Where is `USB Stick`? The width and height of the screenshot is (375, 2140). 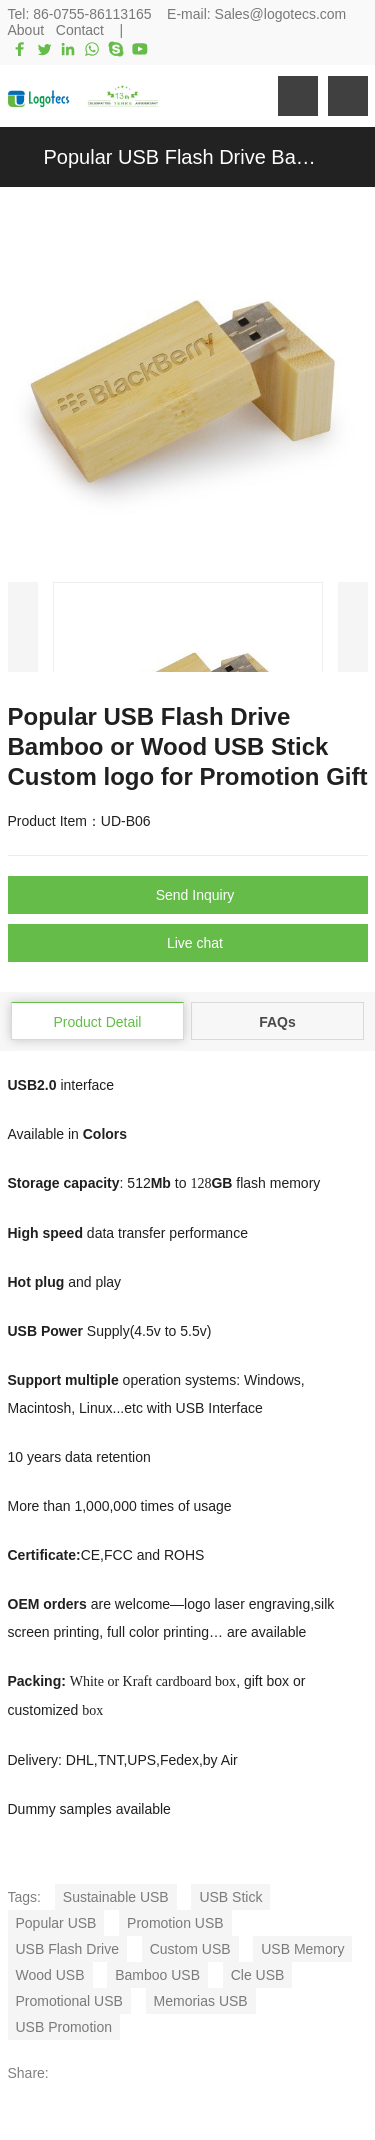 USB Stick is located at coordinates (230, 1897).